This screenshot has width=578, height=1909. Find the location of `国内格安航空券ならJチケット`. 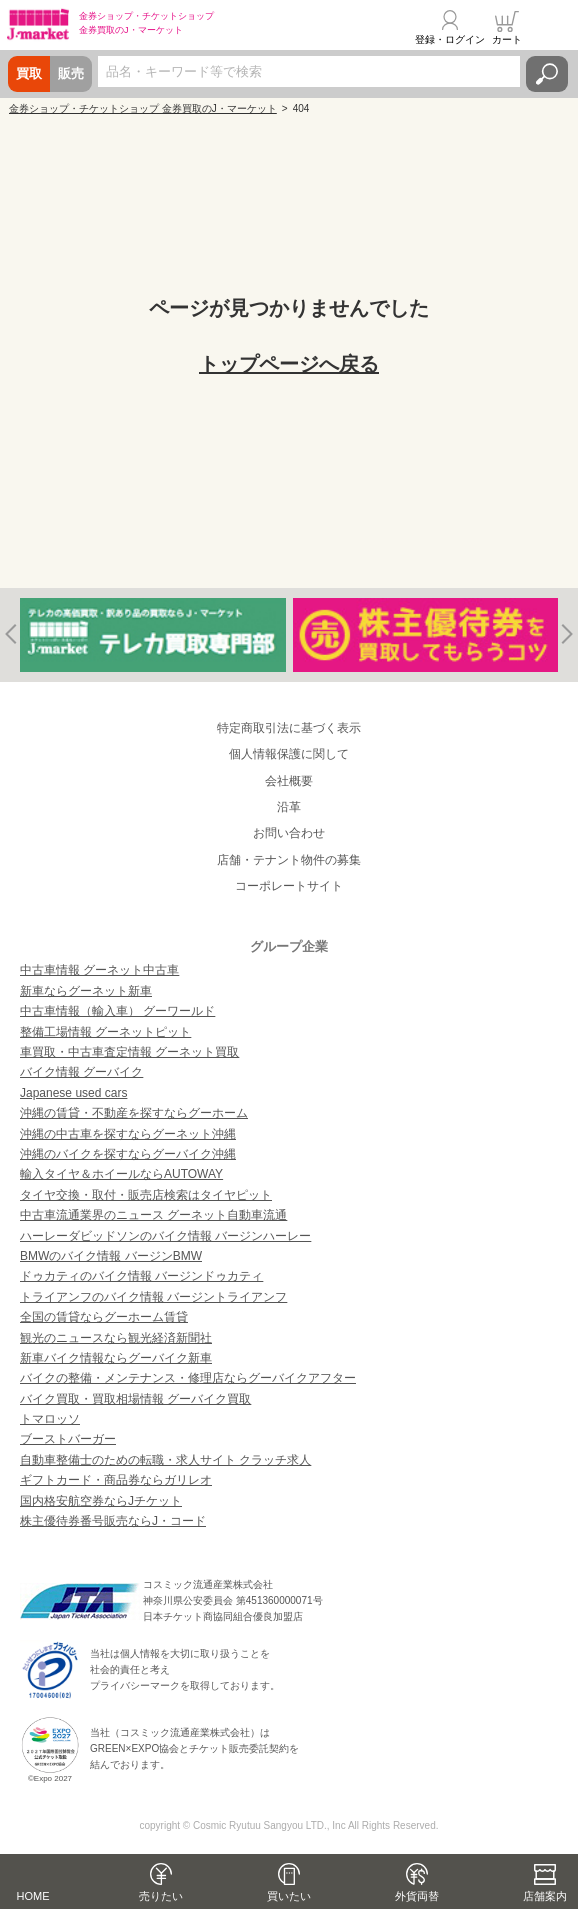

国内格安航空券ならJチケット is located at coordinates (101, 1501).